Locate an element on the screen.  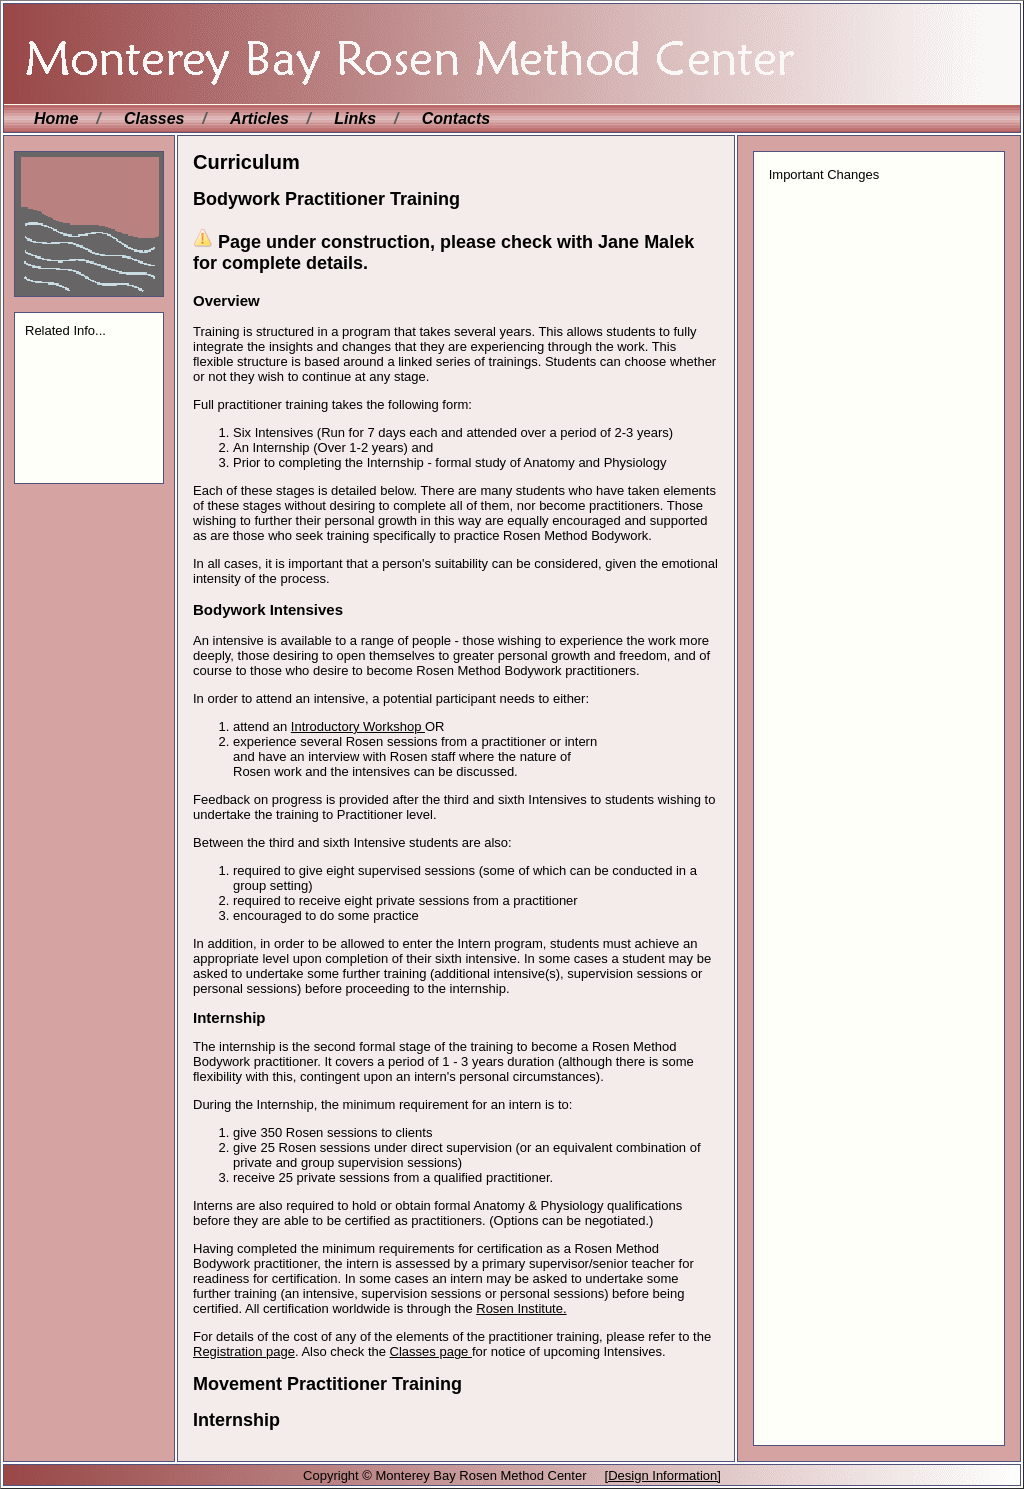
Home is located at coordinates (56, 118).